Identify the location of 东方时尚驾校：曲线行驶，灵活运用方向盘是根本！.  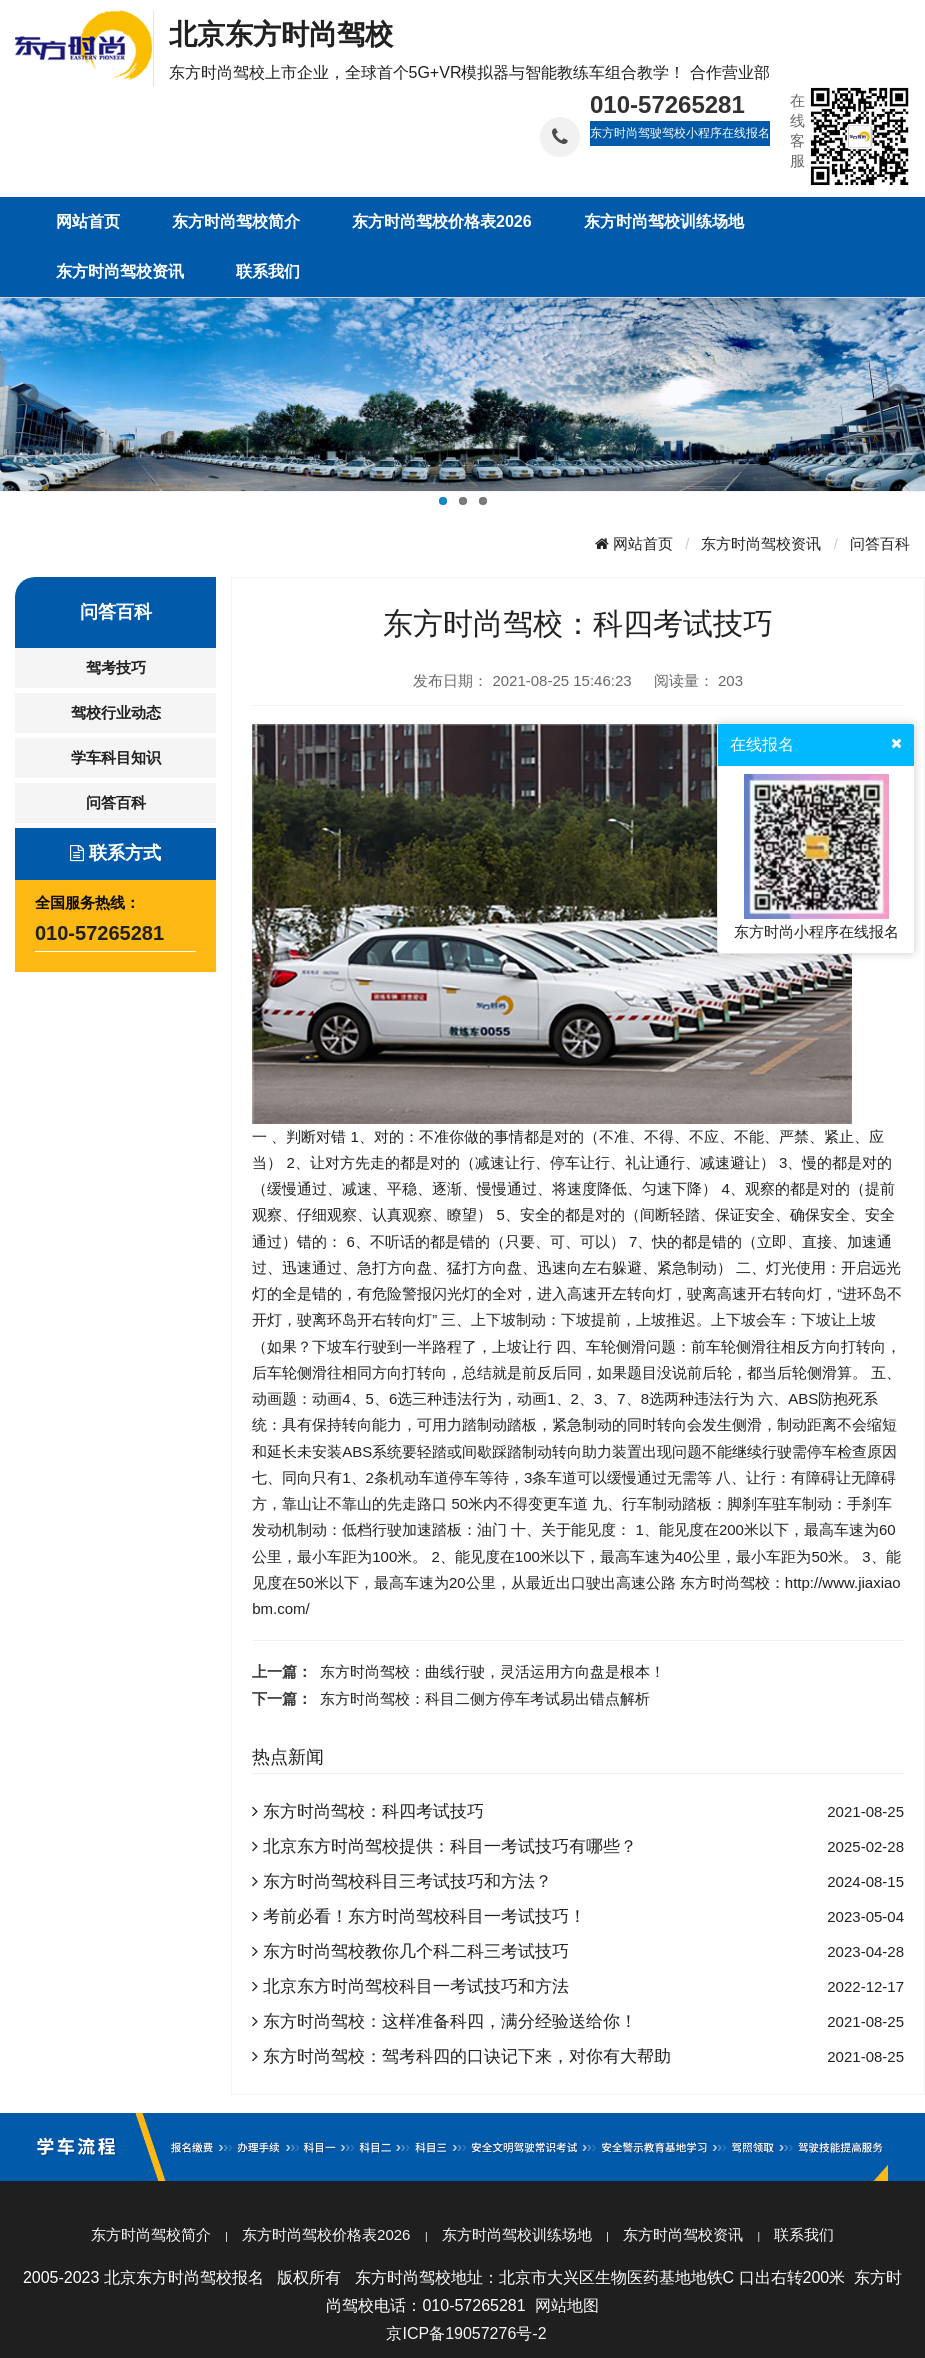
(492, 1671).